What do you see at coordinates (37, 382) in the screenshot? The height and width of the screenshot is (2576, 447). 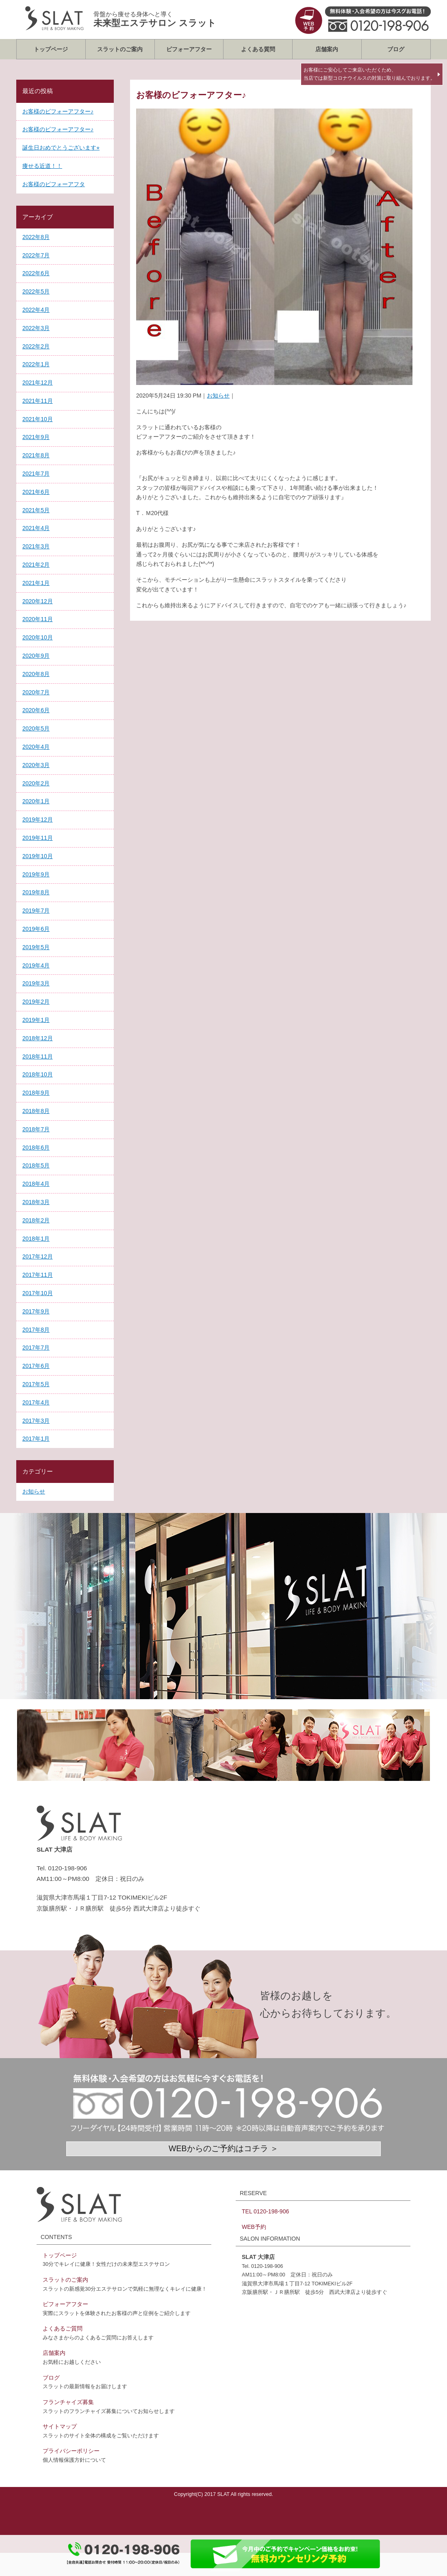 I see `2021年12月` at bounding box center [37, 382].